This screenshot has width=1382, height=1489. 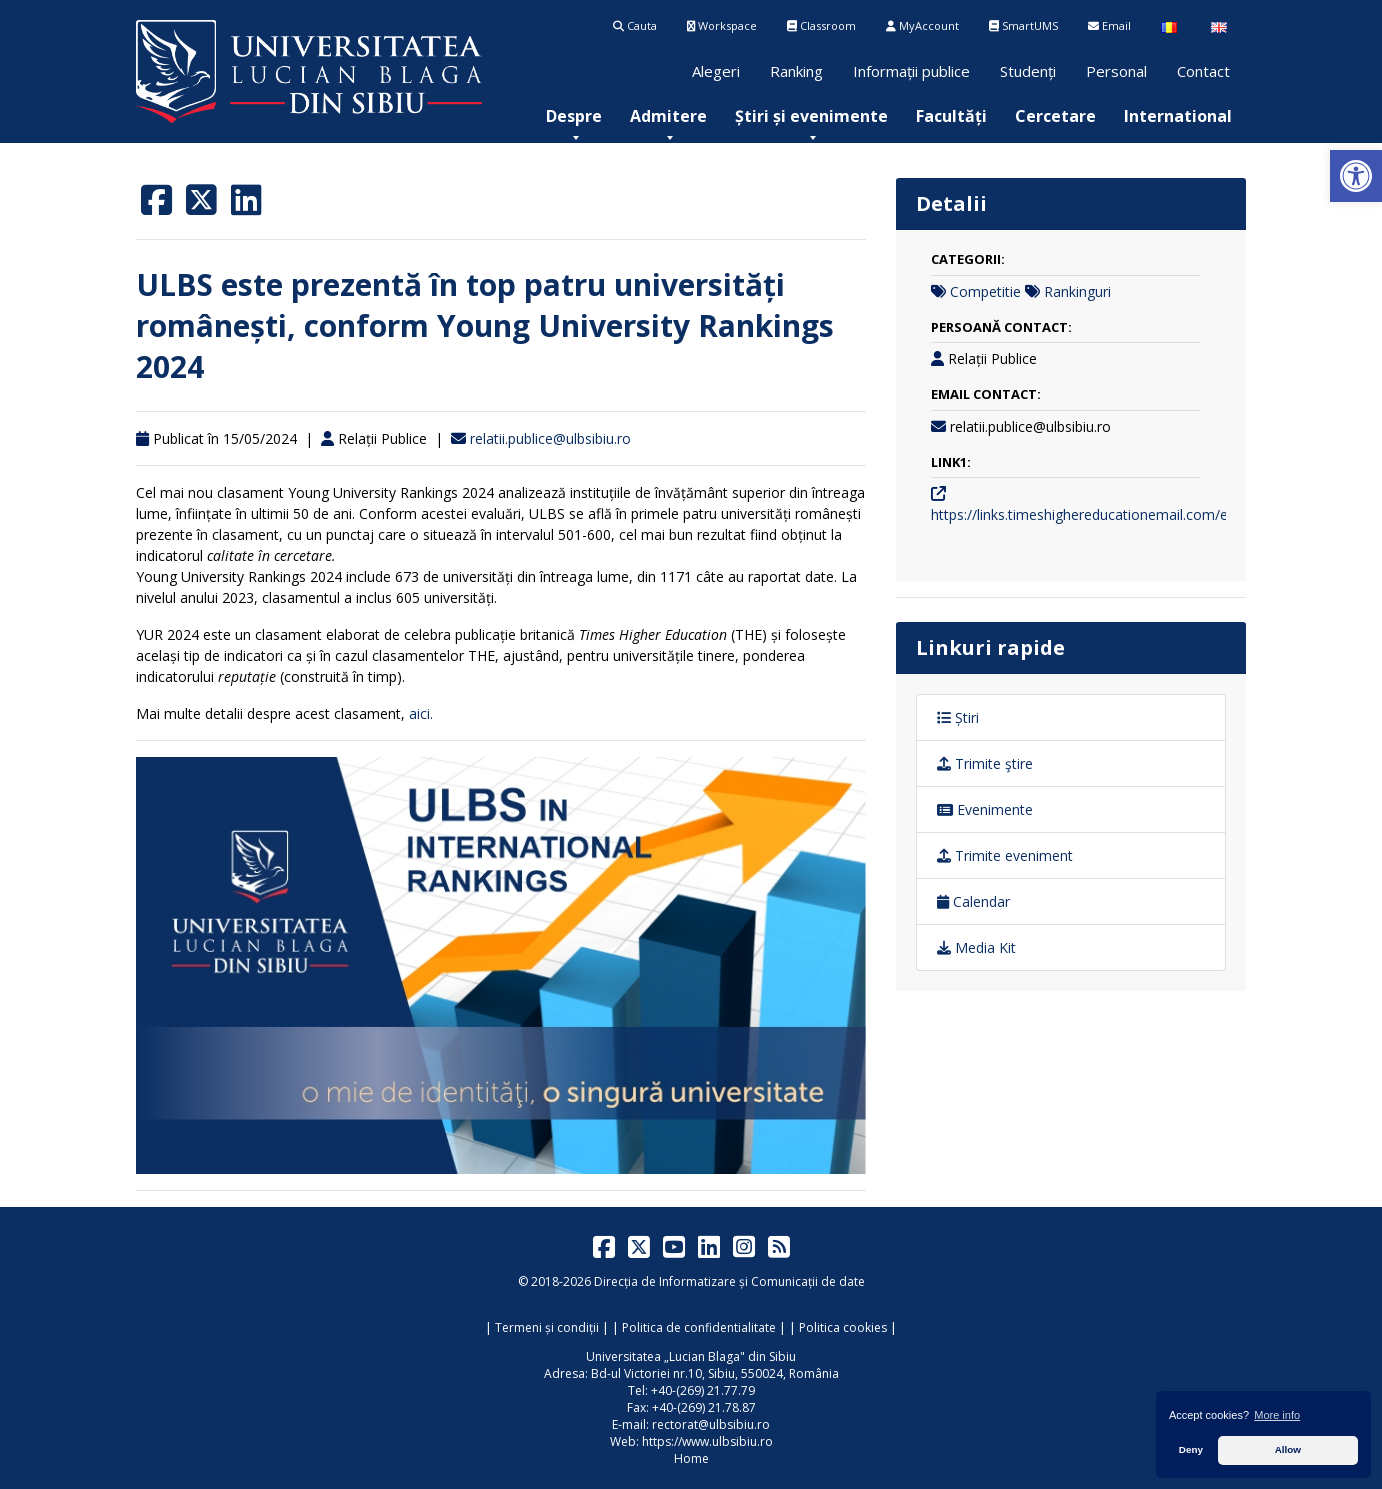 What do you see at coordinates (976, 947) in the screenshot?
I see `Media Kit` at bounding box center [976, 947].